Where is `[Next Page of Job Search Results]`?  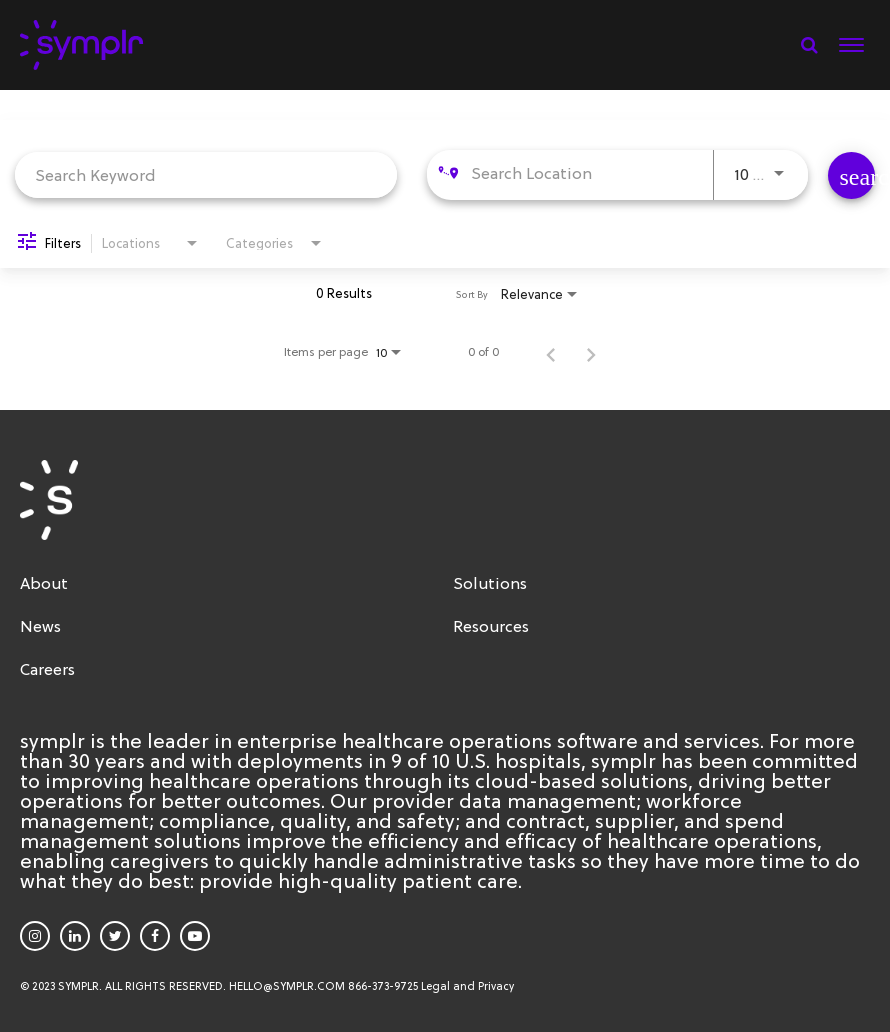 [Next Page of Job Search Results] is located at coordinates (591, 352).